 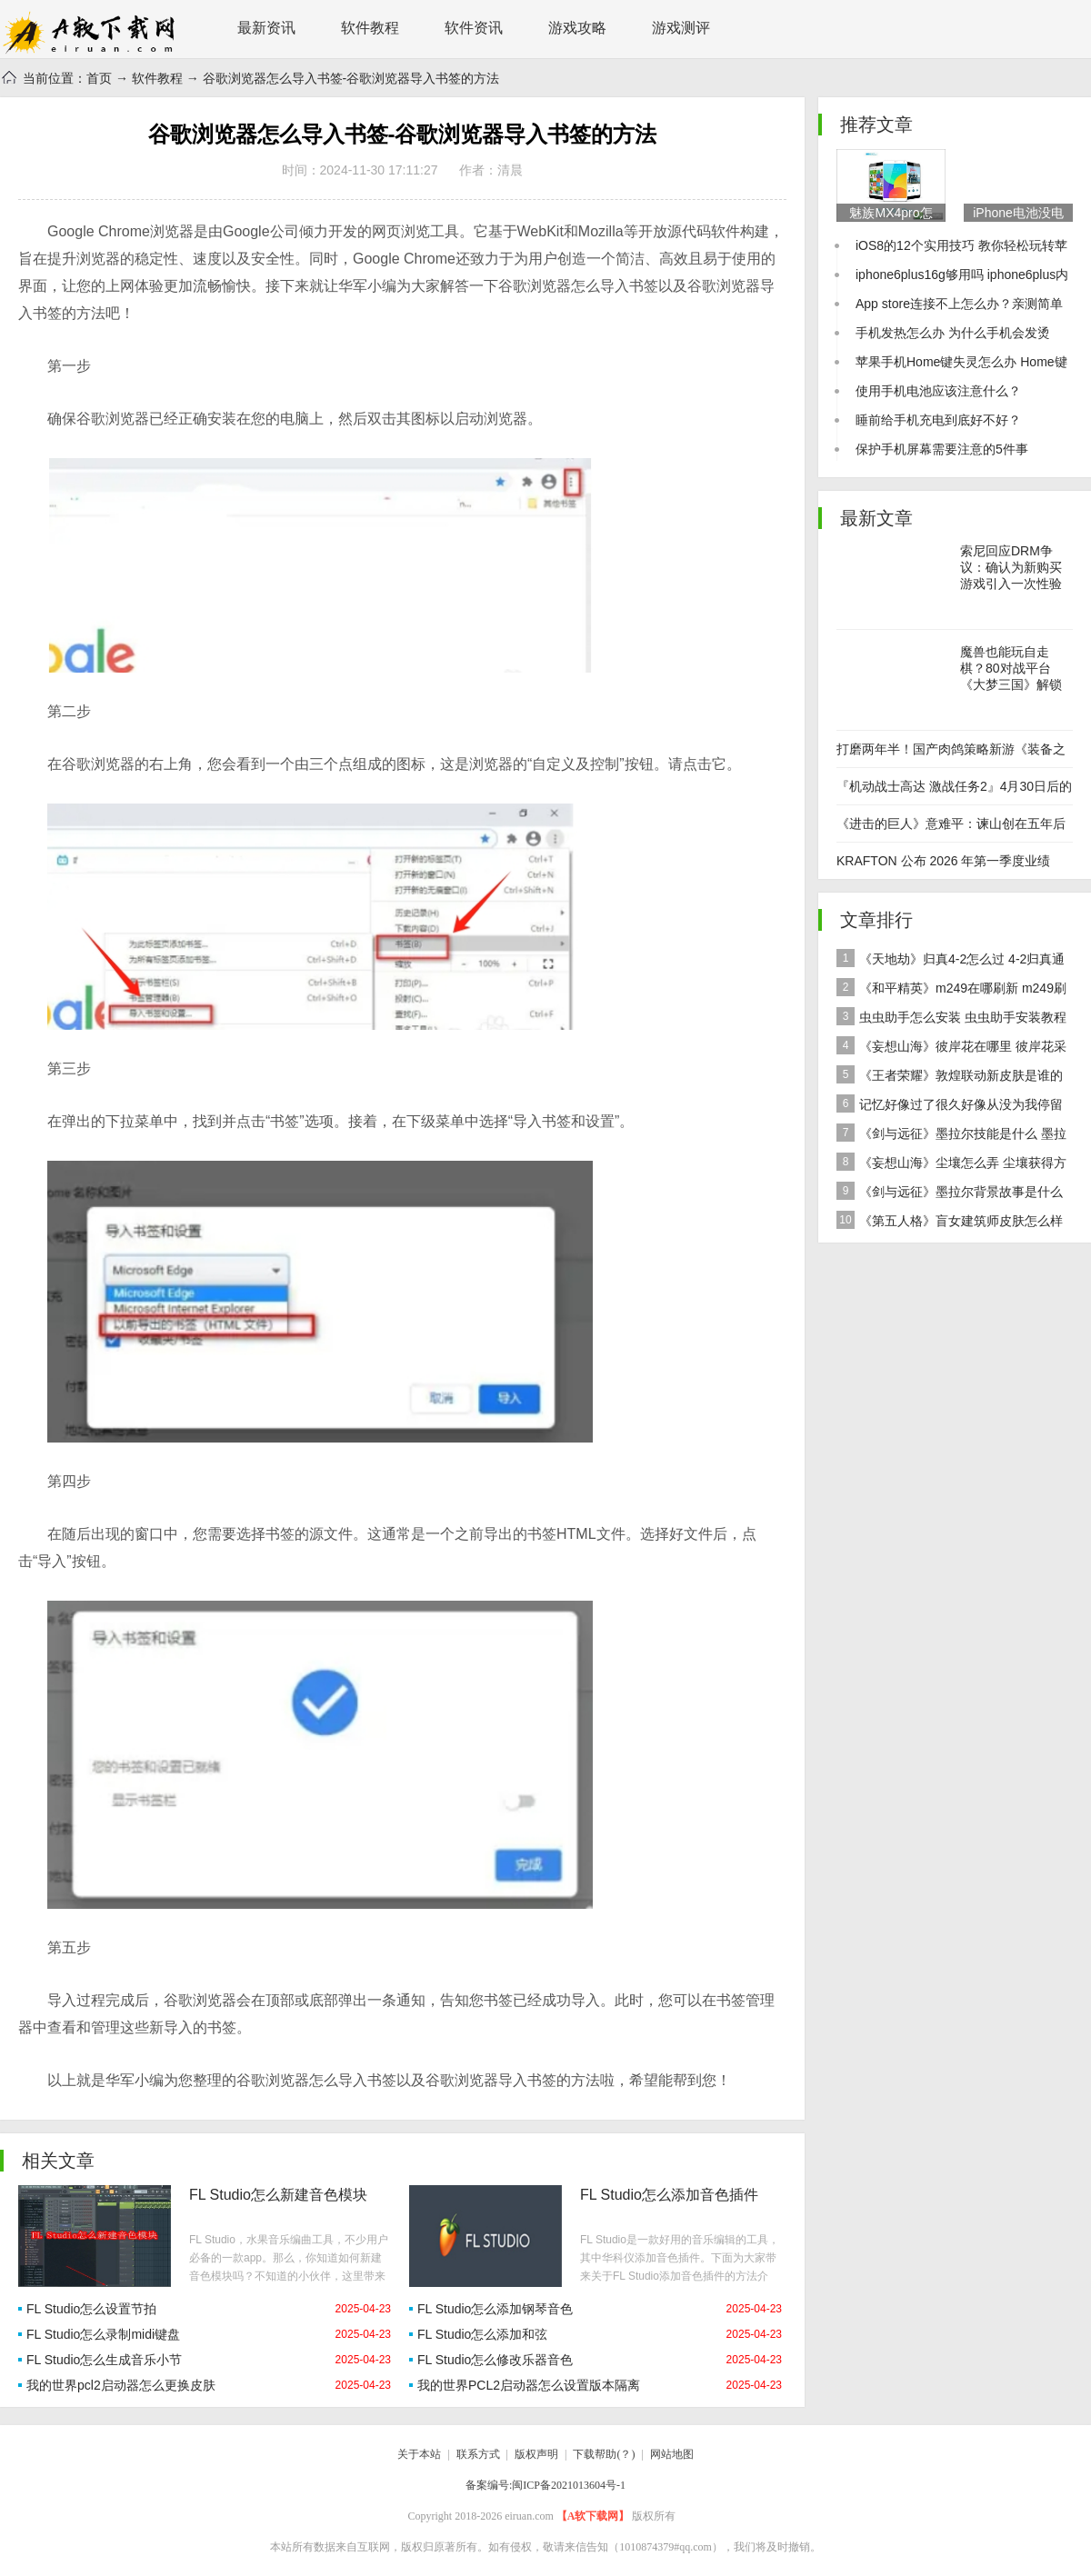 I want to click on FL Studio怎么添加音色插件, so click(x=669, y=2194).